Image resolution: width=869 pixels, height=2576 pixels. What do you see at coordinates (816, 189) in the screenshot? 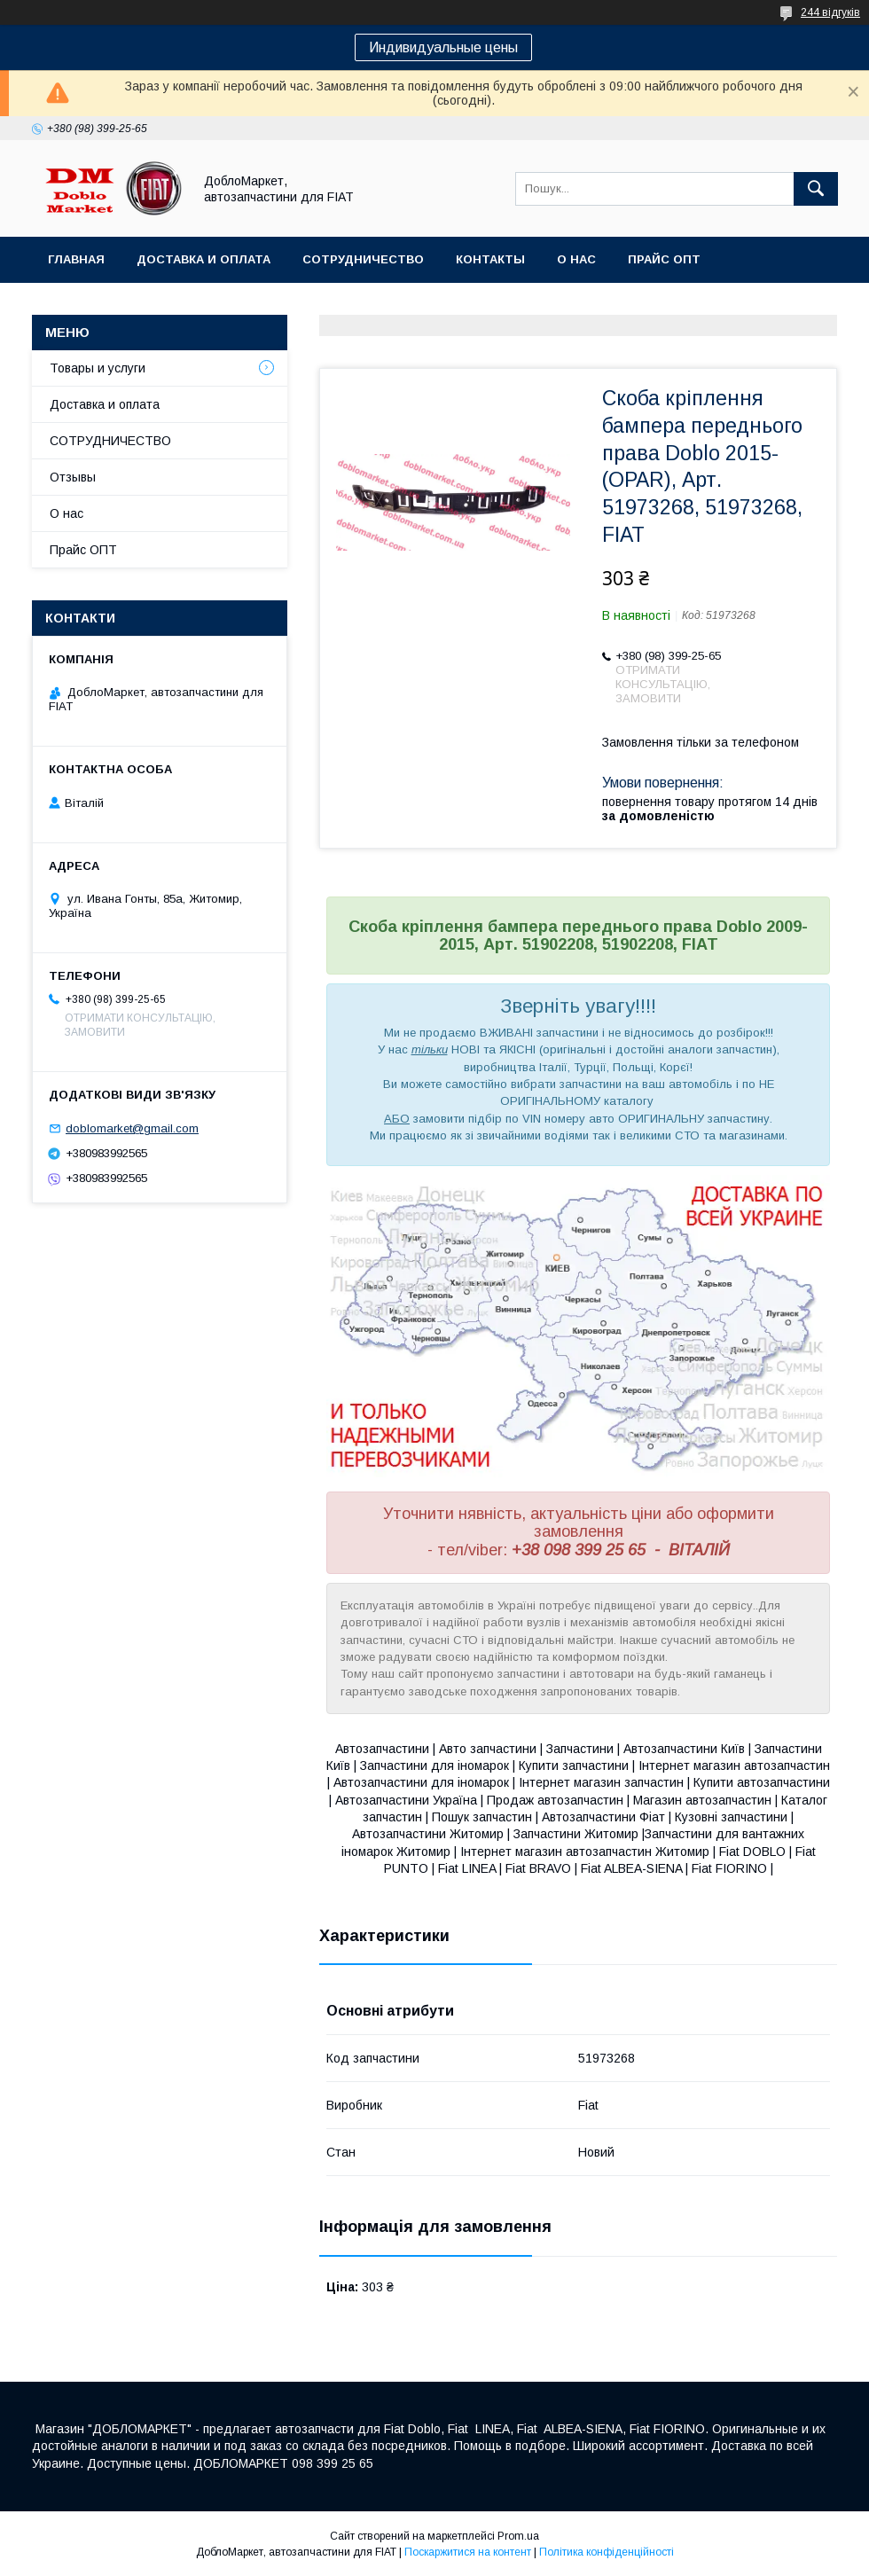
I see `[Шукати]` at bounding box center [816, 189].